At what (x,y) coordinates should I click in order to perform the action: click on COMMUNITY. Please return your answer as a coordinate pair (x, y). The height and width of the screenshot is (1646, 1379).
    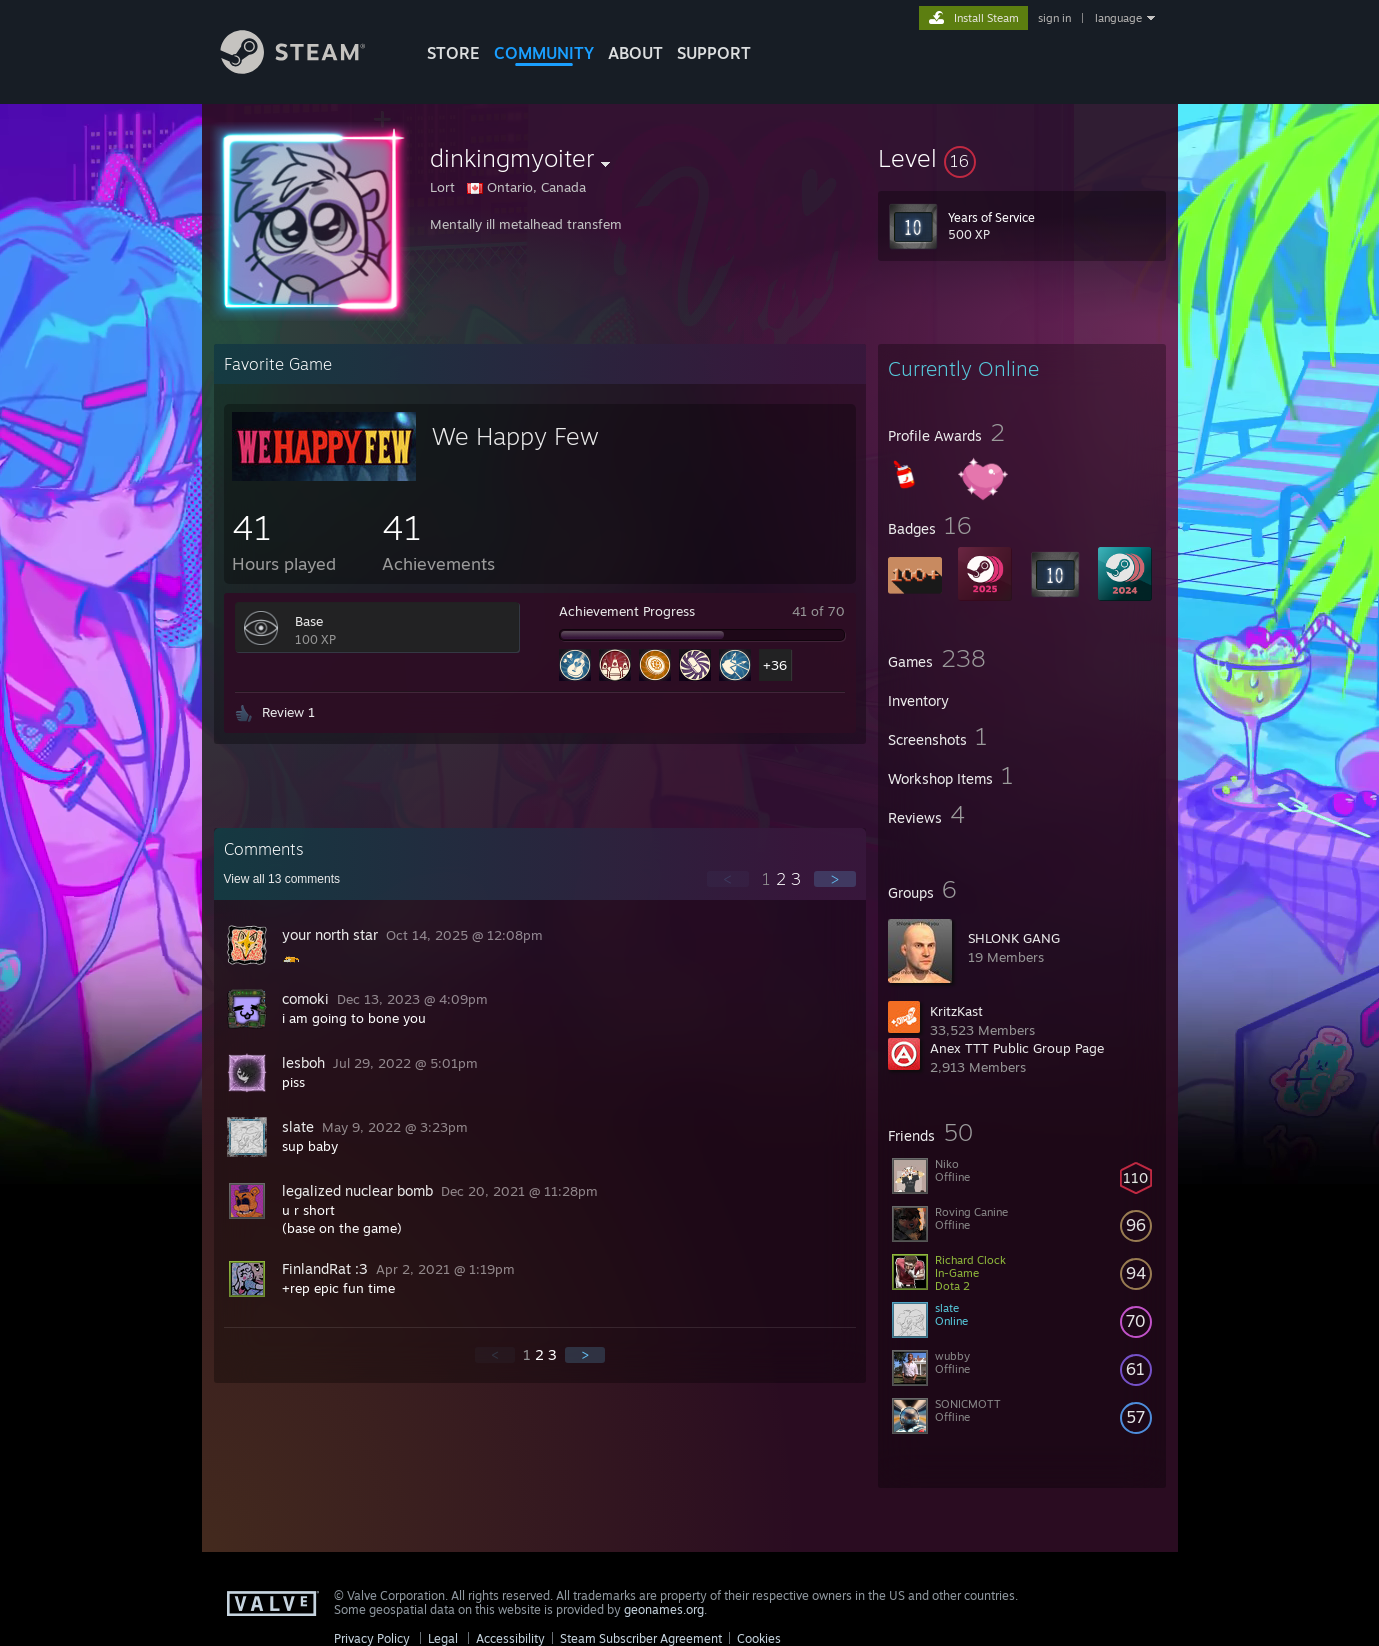
    Looking at the image, I should click on (544, 53).